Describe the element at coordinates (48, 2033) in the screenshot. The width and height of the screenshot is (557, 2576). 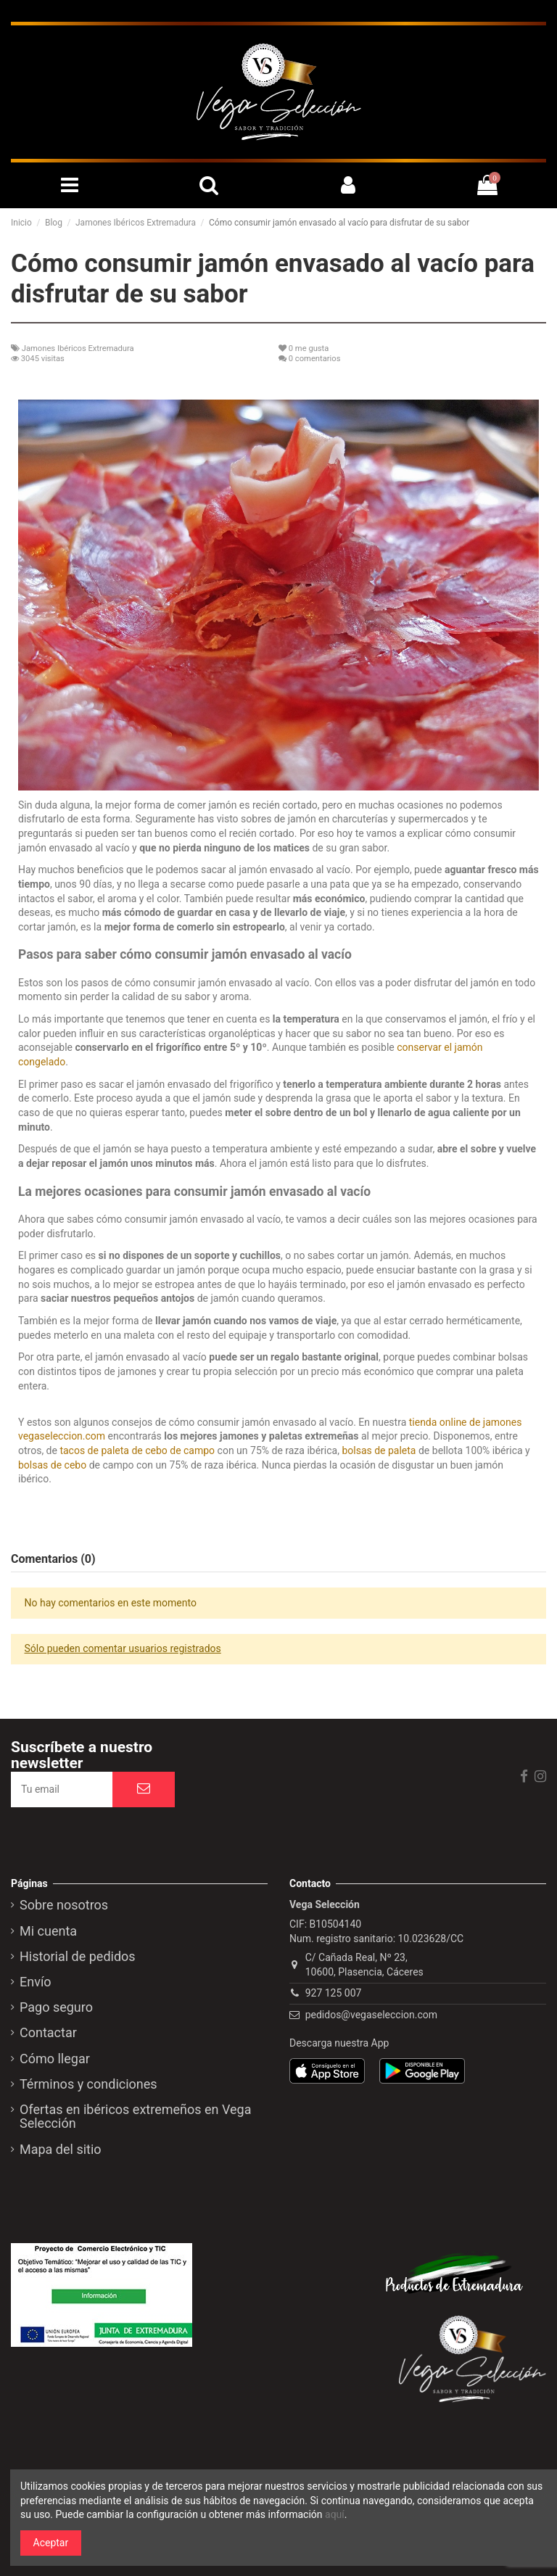
I see `Contactar` at that location.